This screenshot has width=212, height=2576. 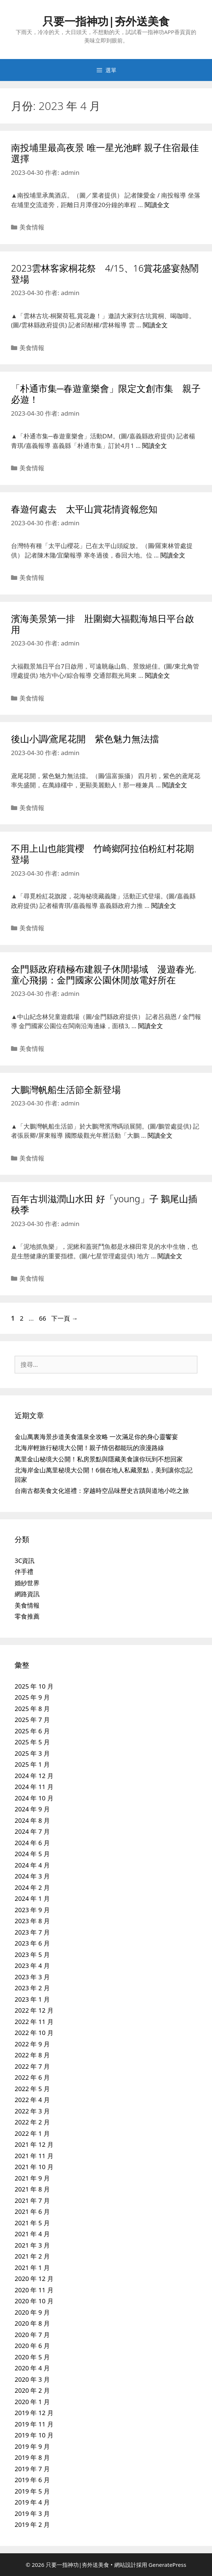 What do you see at coordinates (32, 1843) in the screenshot?
I see `2024 年 6 月` at bounding box center [32, 1843].